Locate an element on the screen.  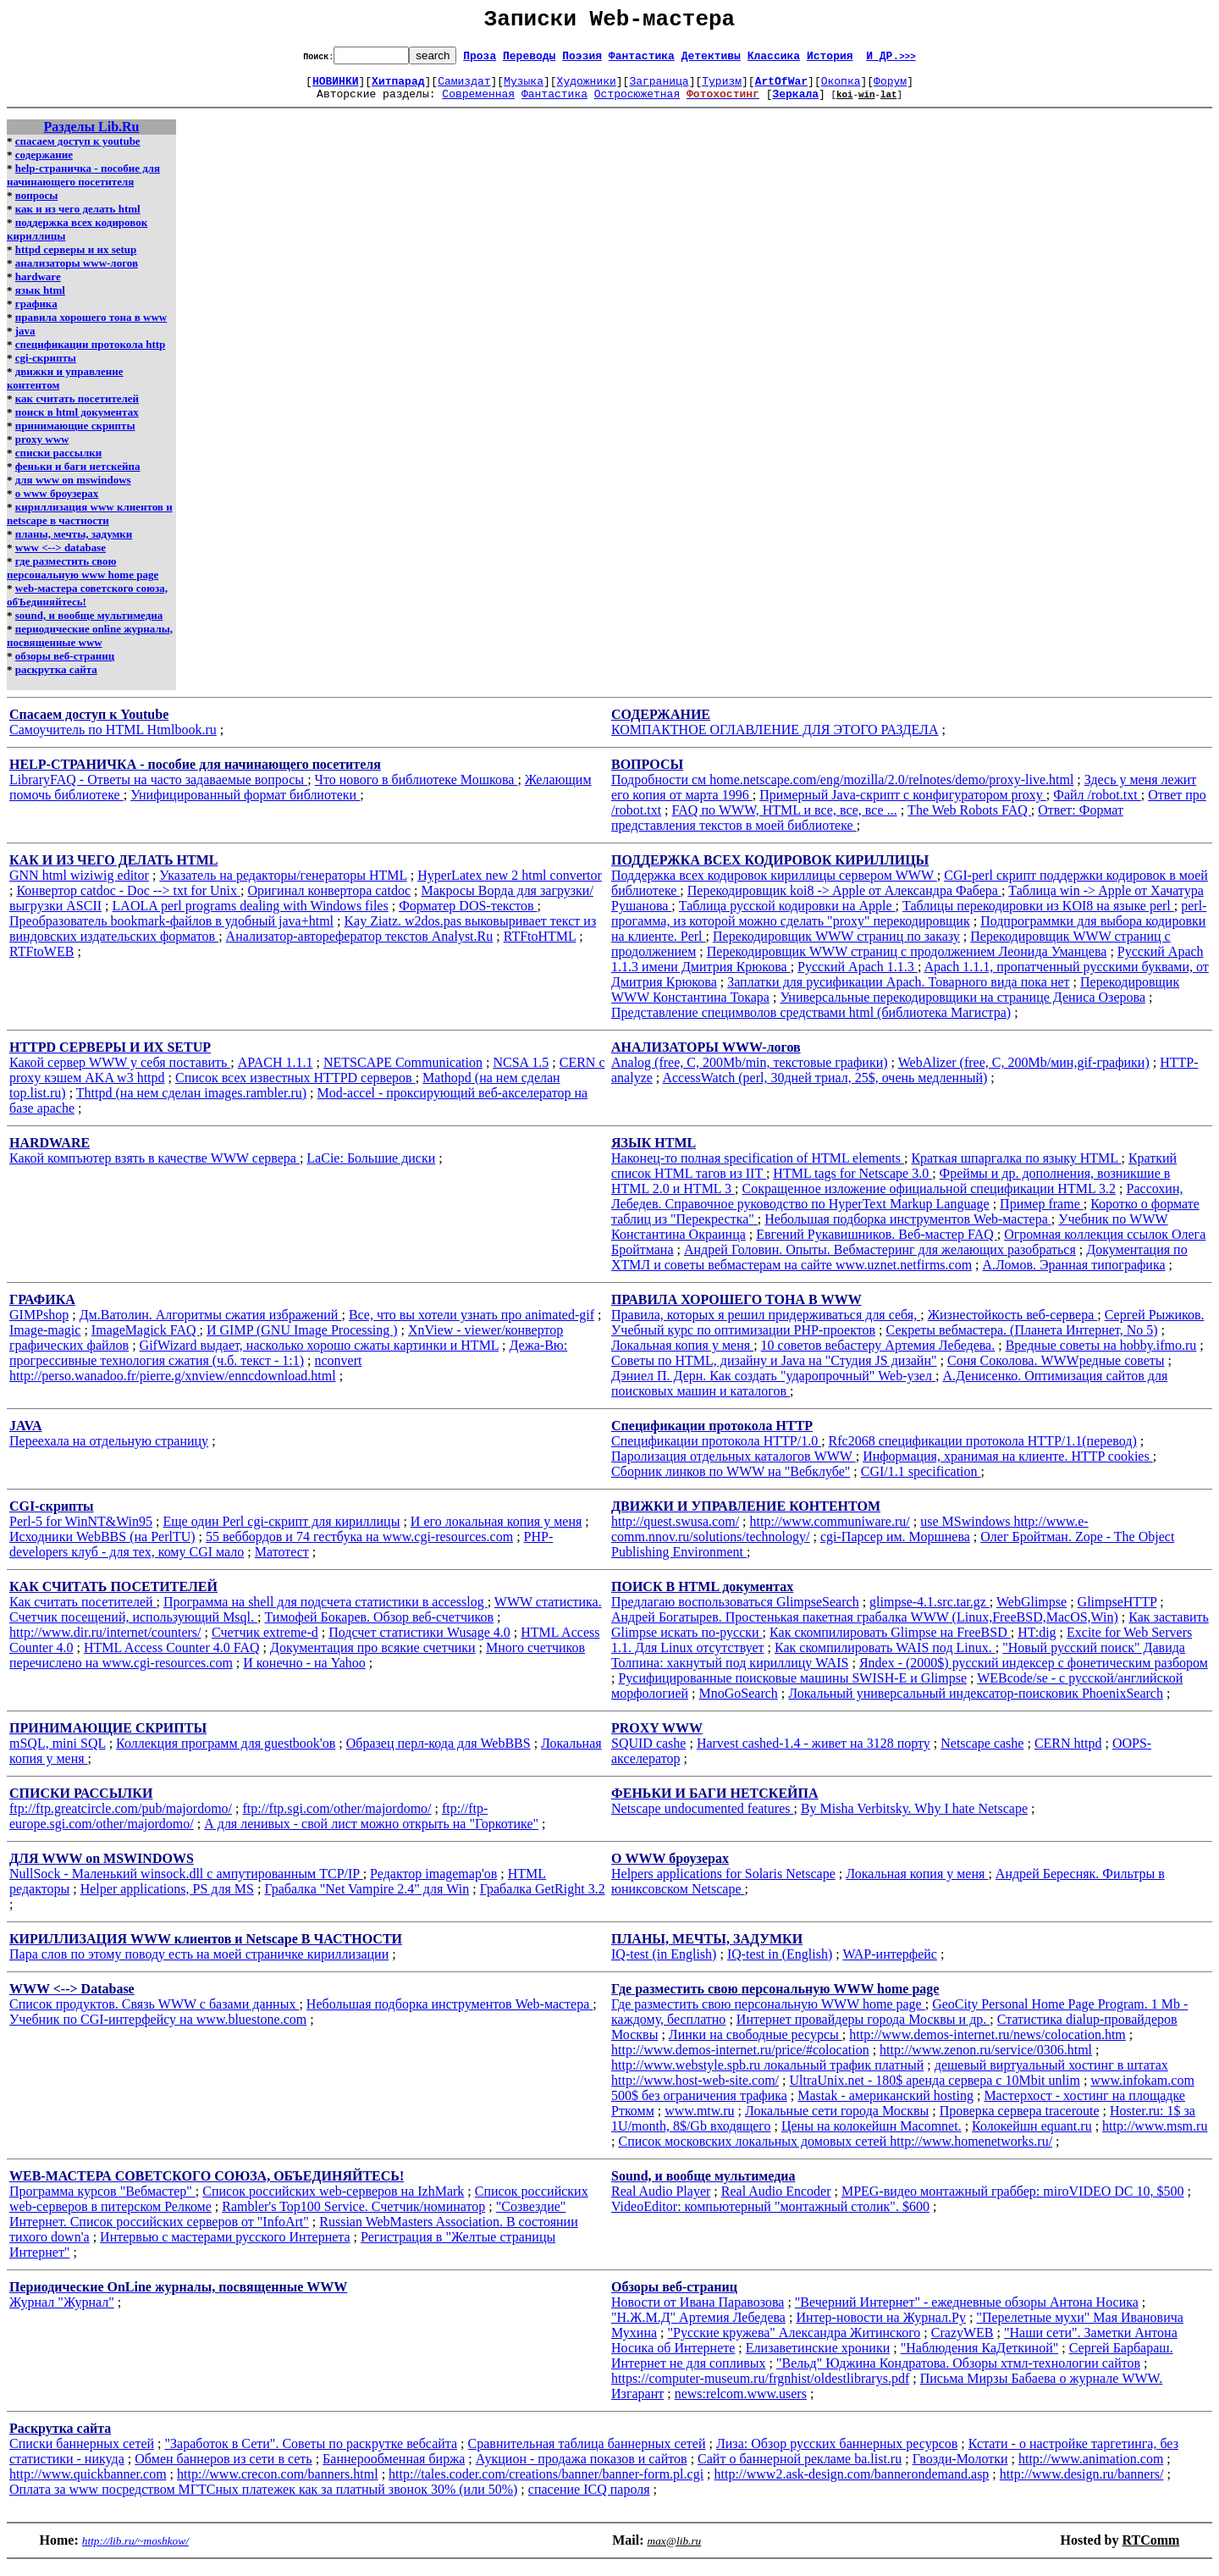
Коллекция программ для guestbook'ов is located at coordinates (225, 1753).